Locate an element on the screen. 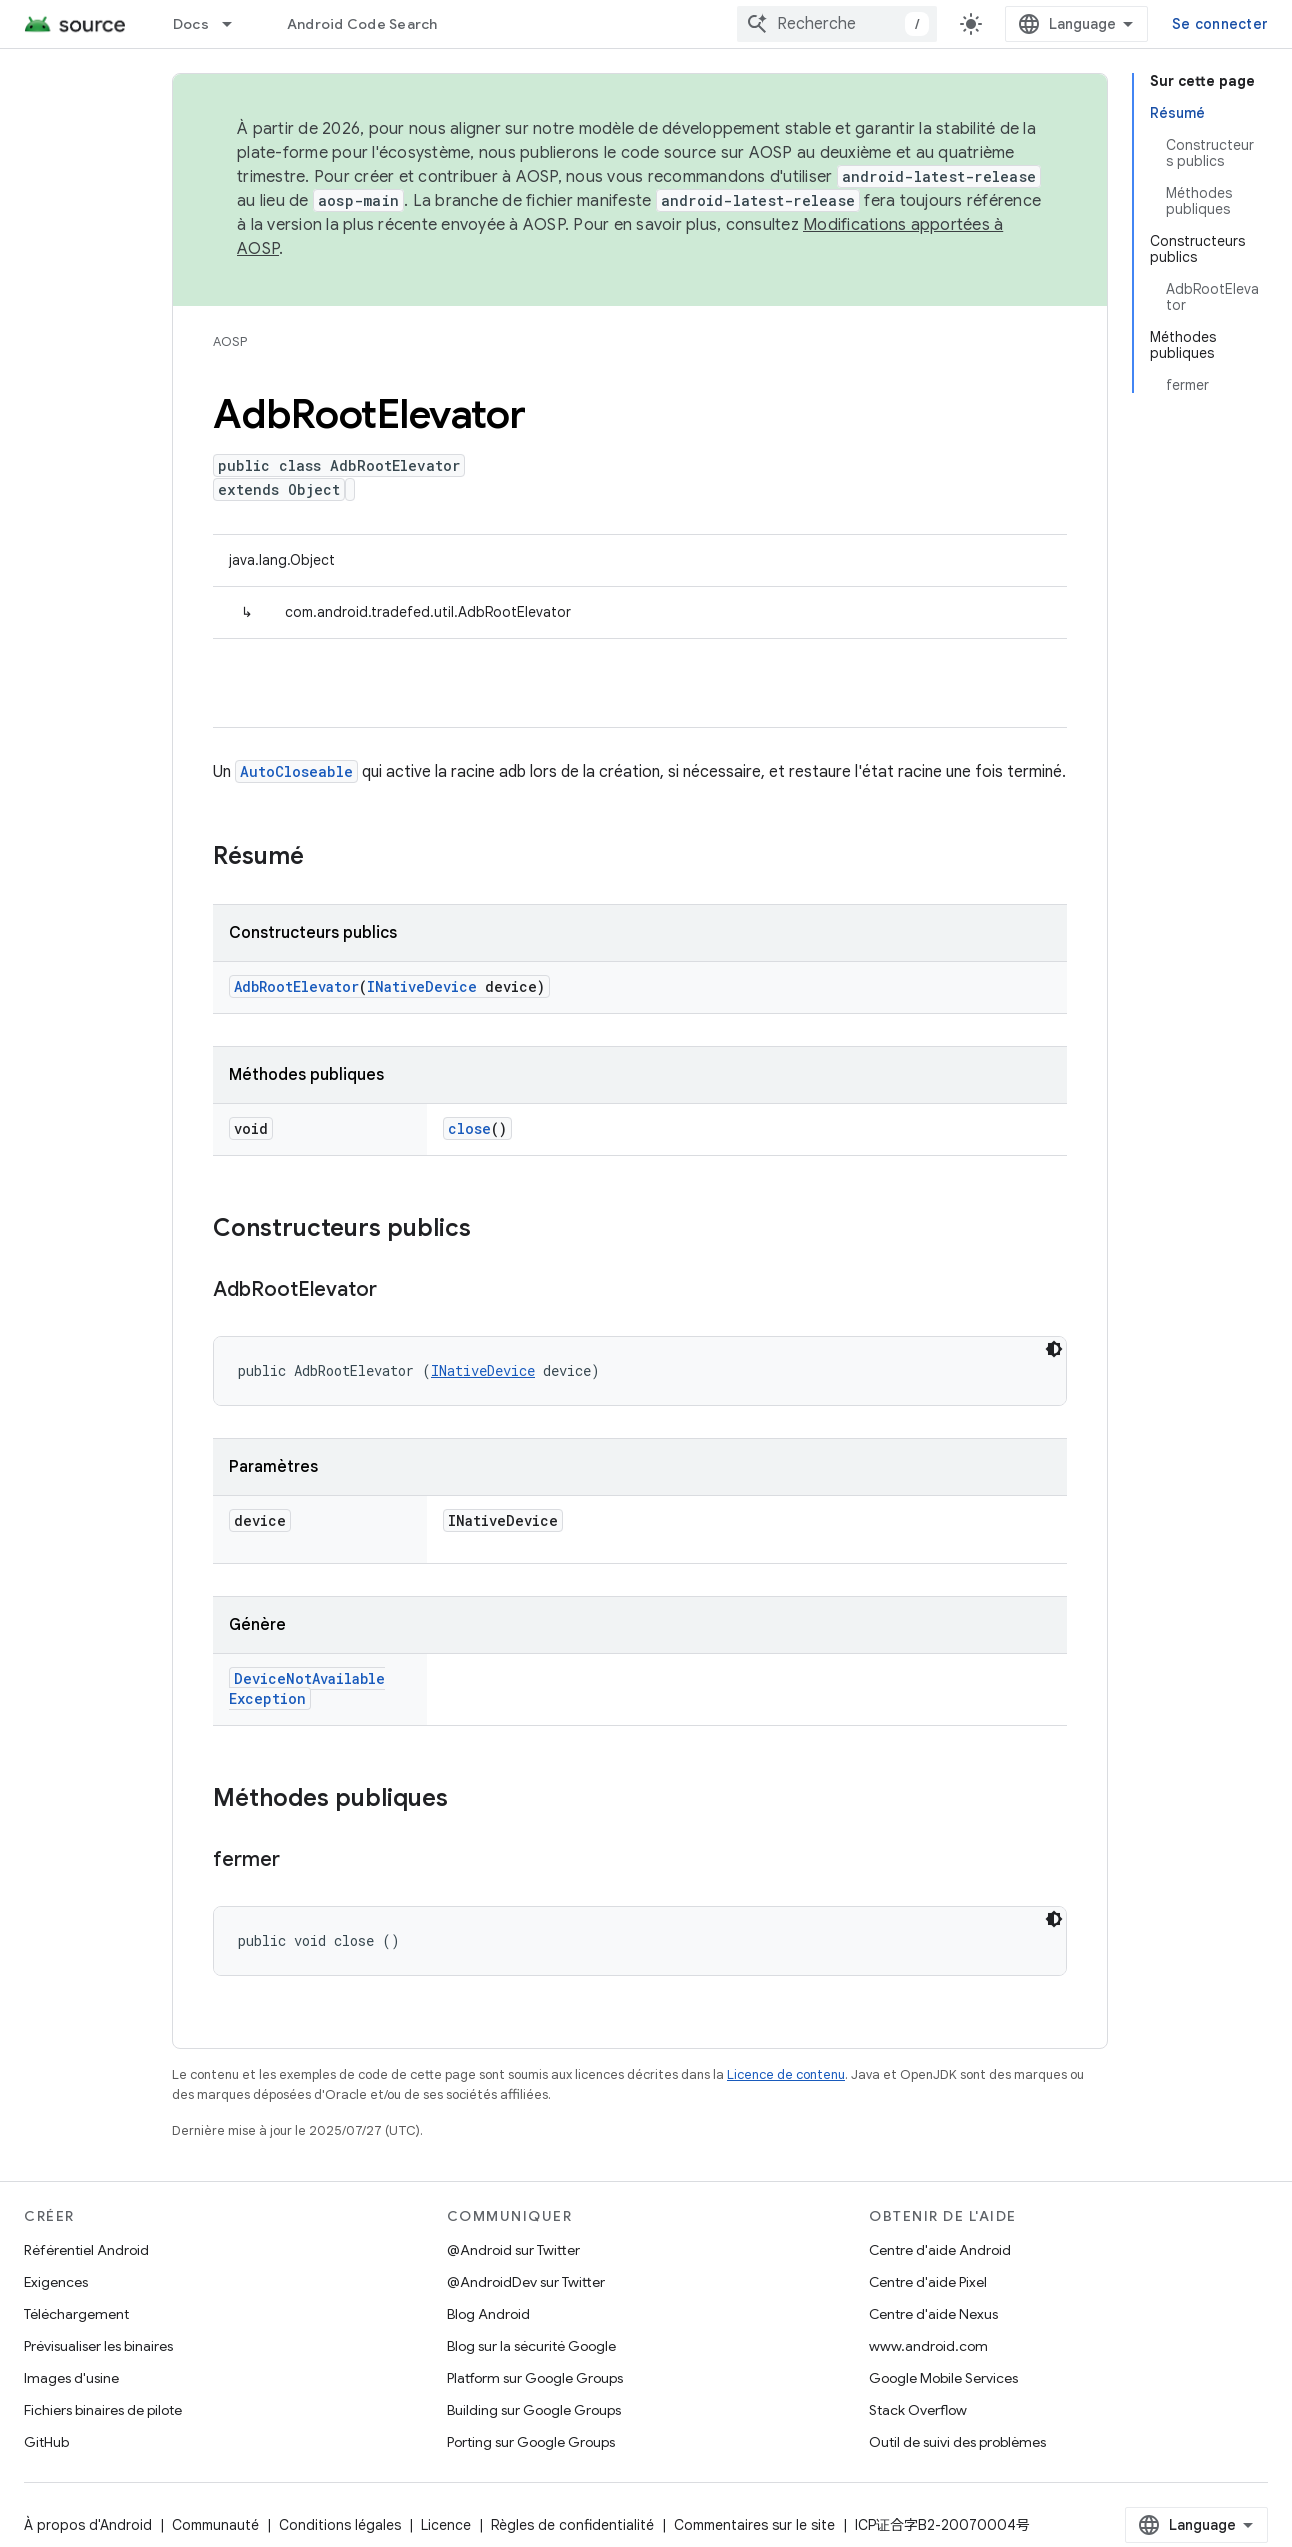 This screenshot has width=1292, height=2547. Docs is located at coordinates (191, 24).